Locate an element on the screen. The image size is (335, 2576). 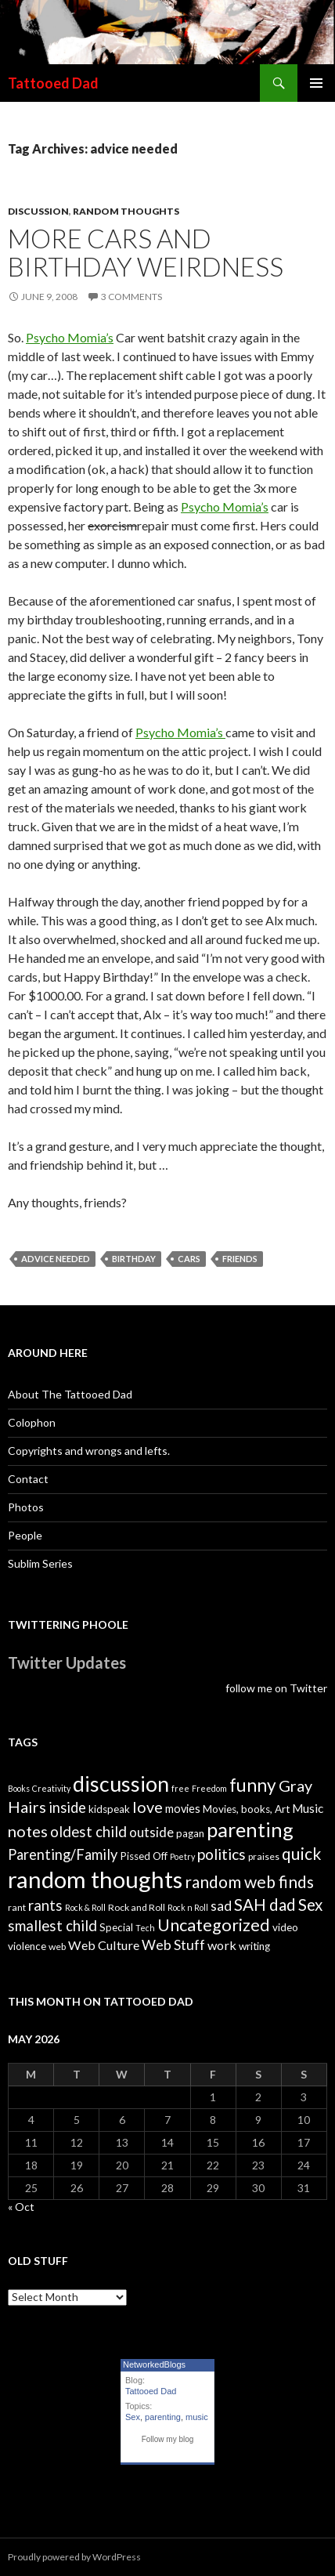
inside [inside (11 items)] is located at coordinates (67, 1807).